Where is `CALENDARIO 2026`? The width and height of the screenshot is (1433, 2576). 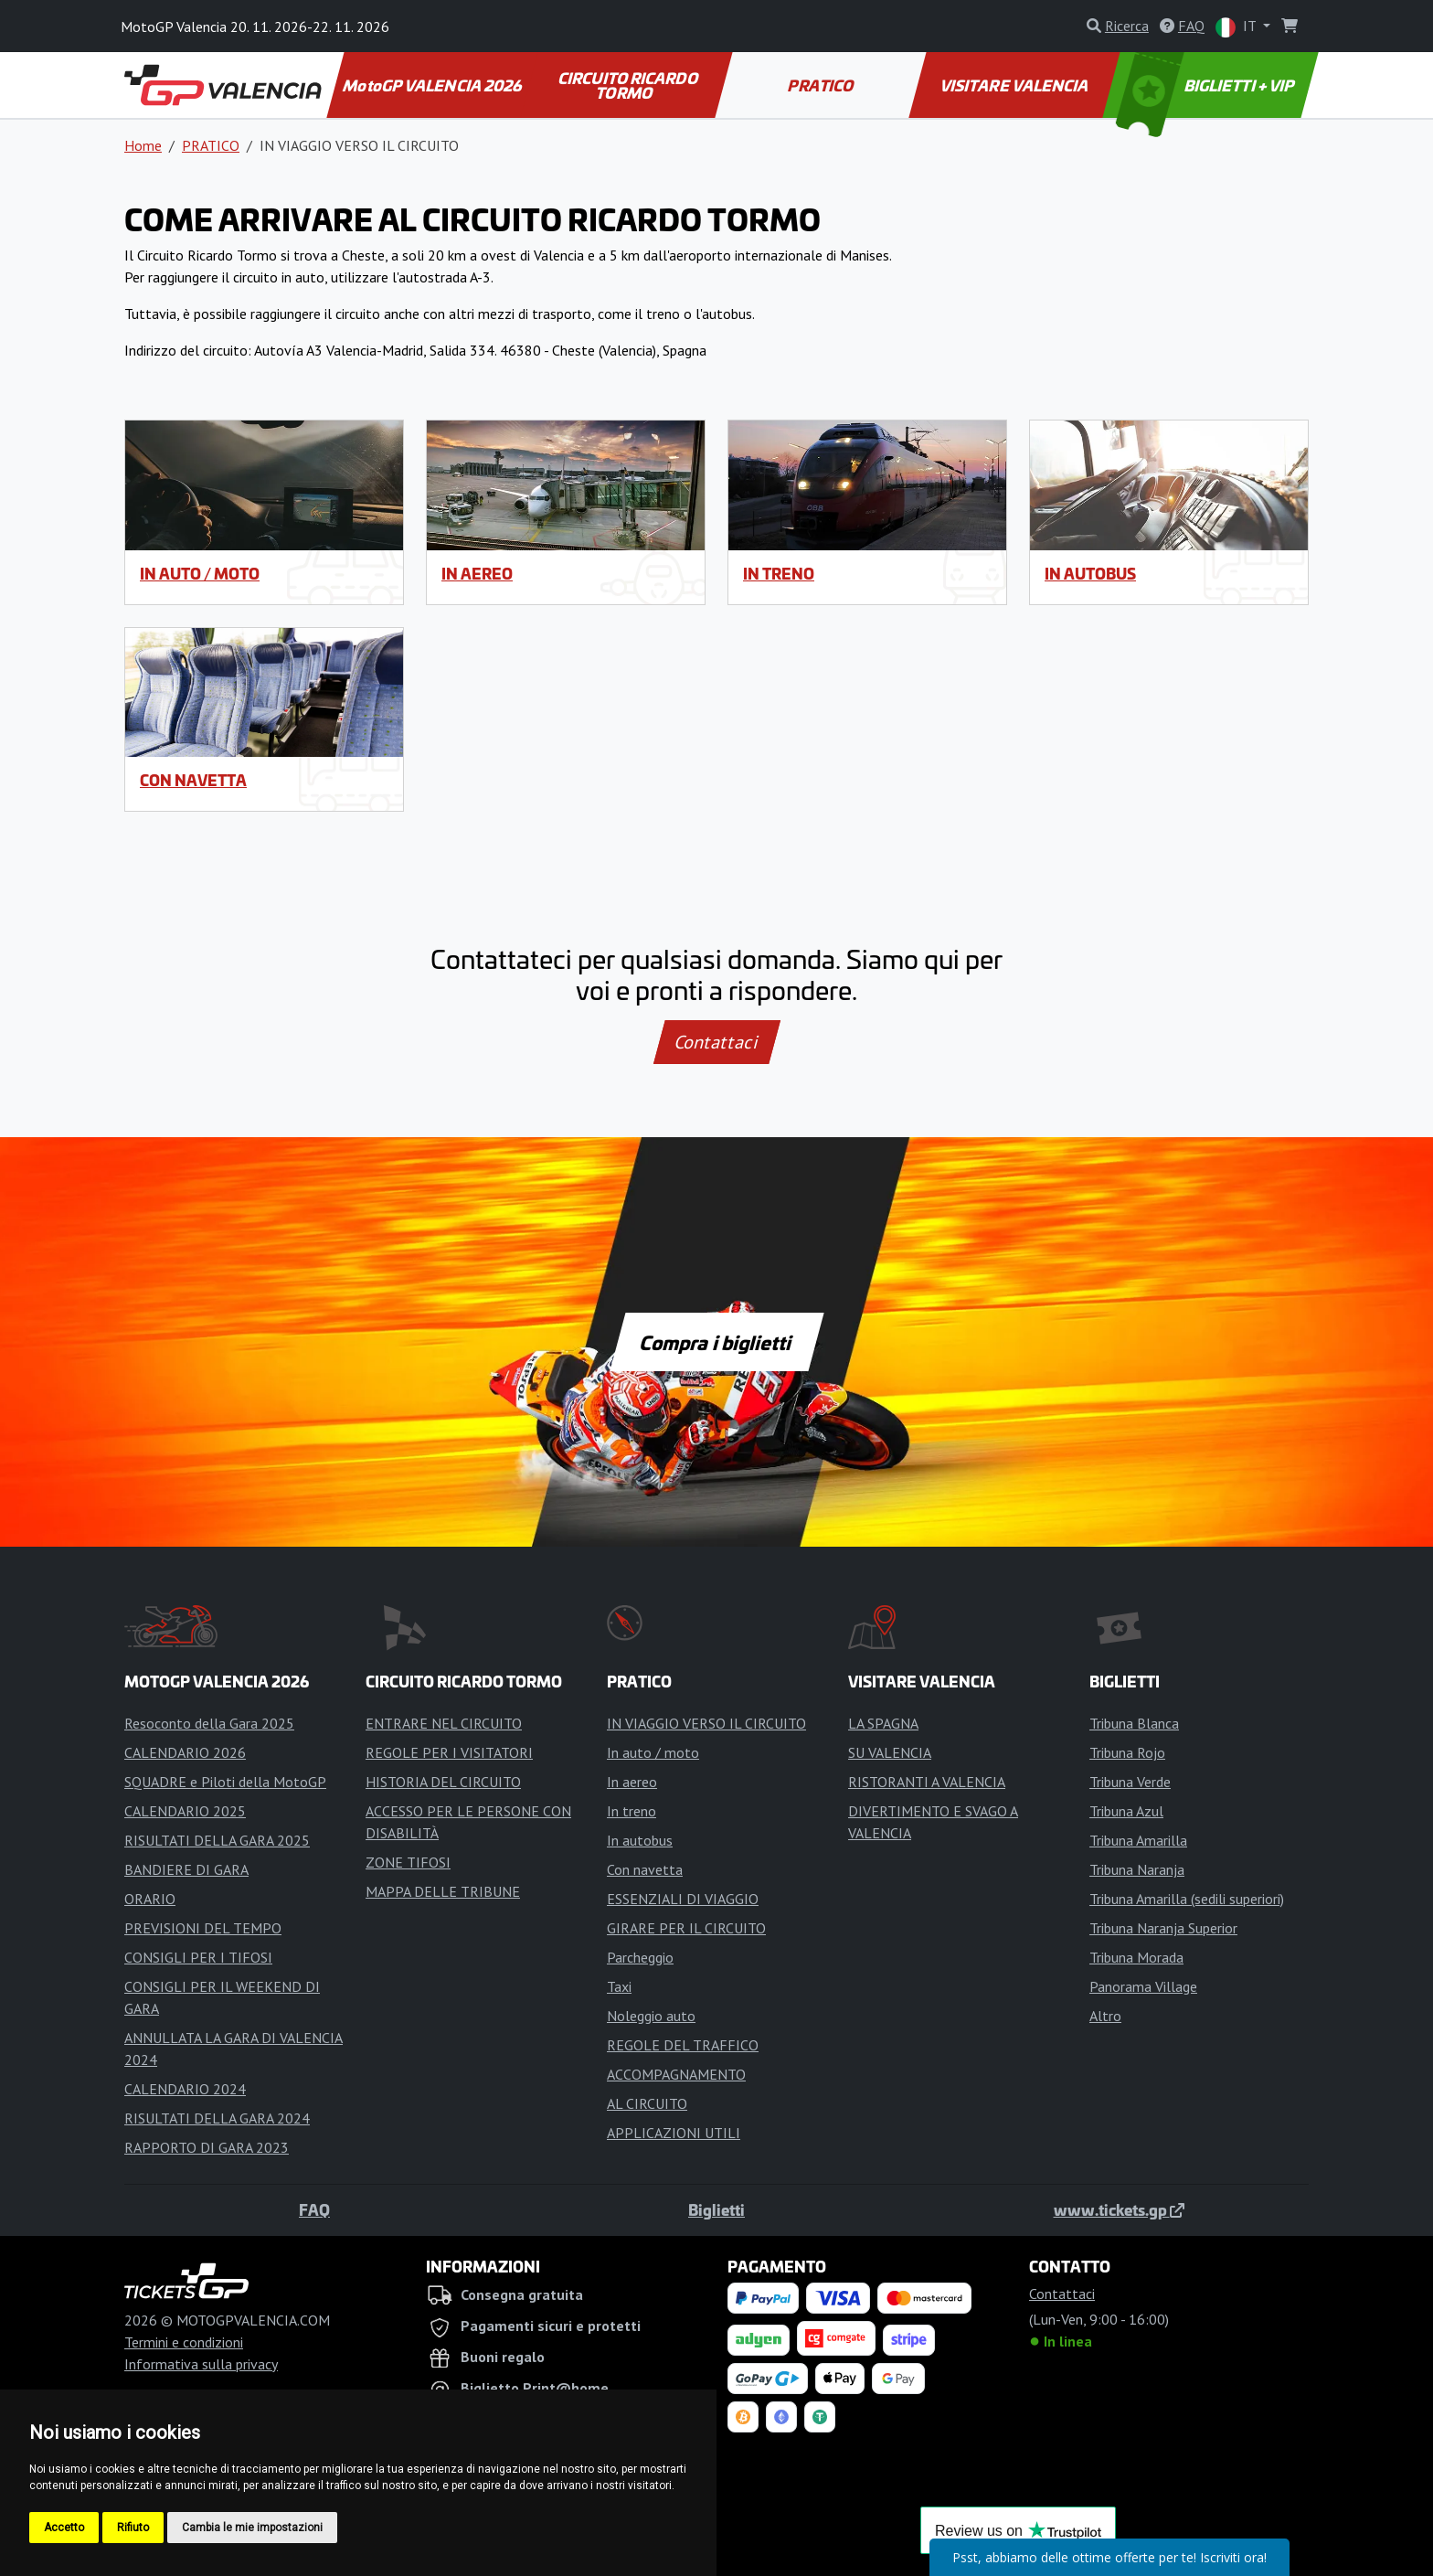
CALENDARIO 2026 is located at coordinates (185, 1752).